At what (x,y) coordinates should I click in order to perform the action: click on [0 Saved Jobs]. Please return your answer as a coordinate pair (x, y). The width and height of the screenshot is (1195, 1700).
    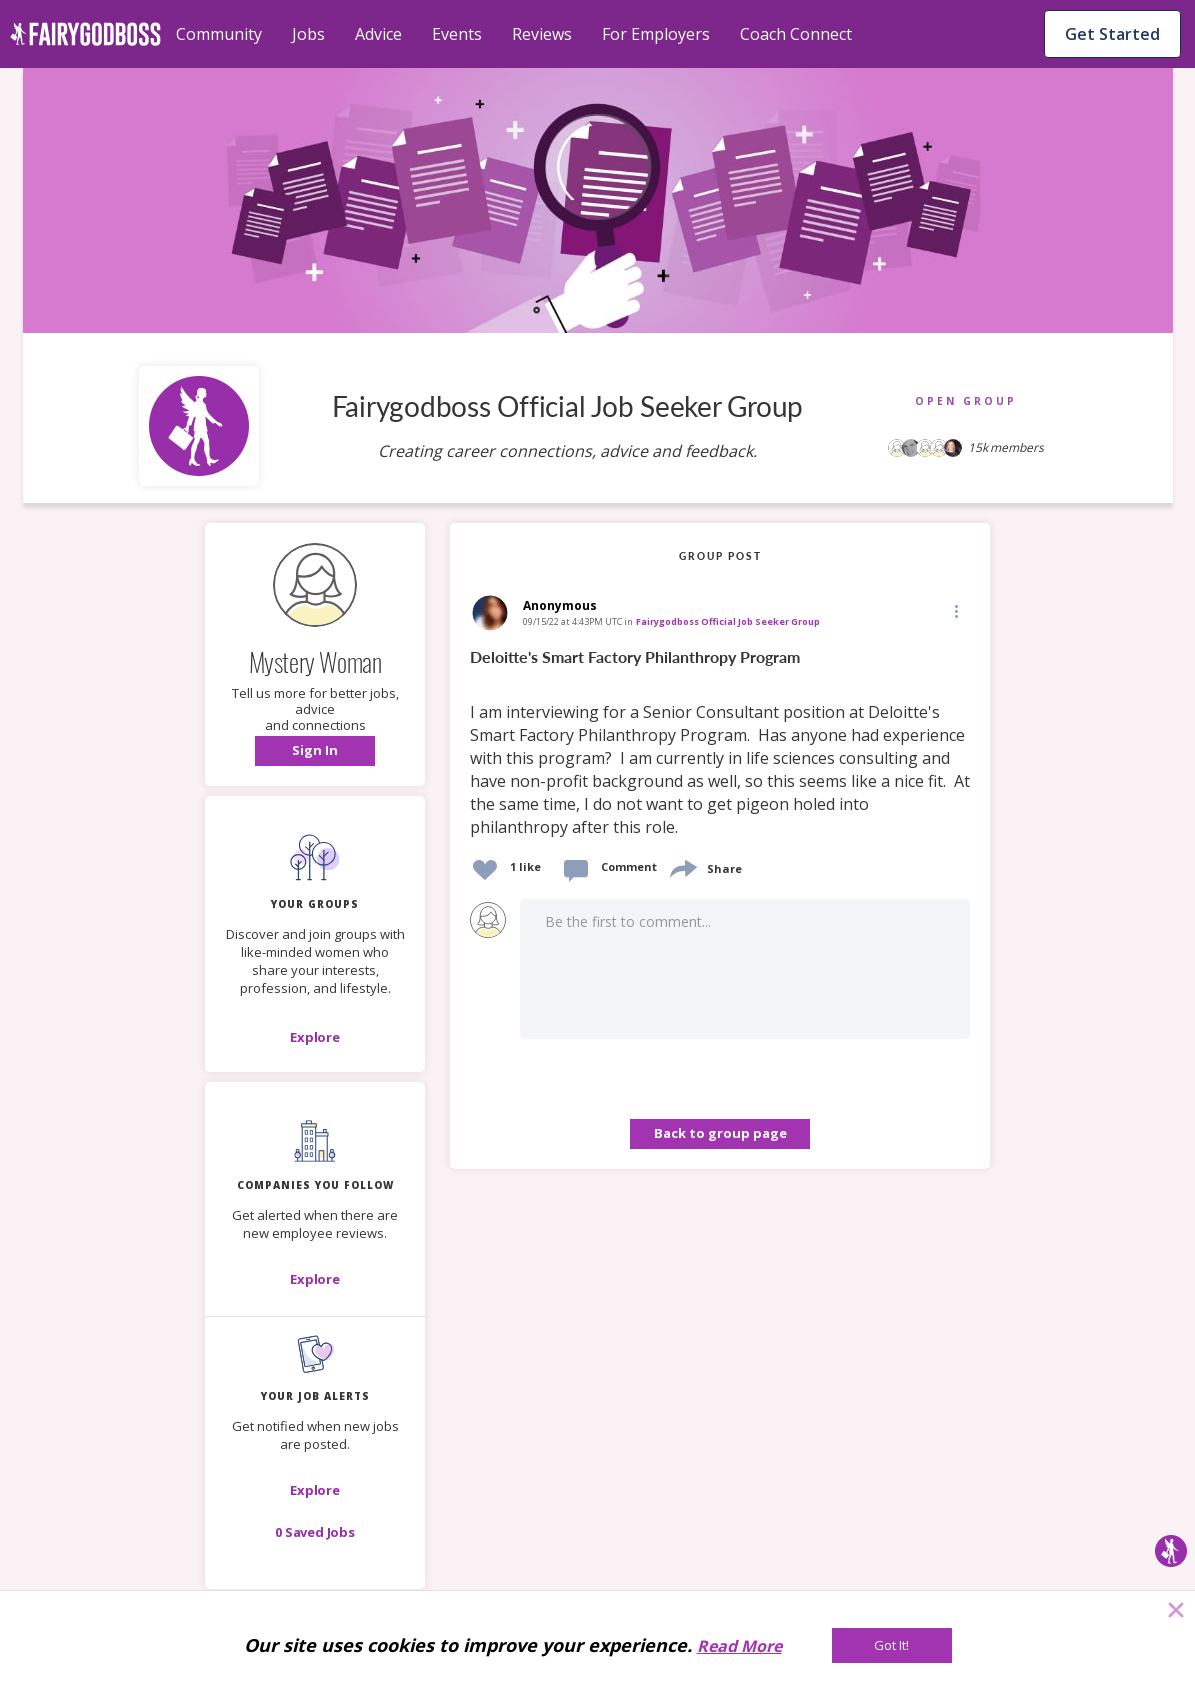
    Looking at the image, I should click on (315, 1532).